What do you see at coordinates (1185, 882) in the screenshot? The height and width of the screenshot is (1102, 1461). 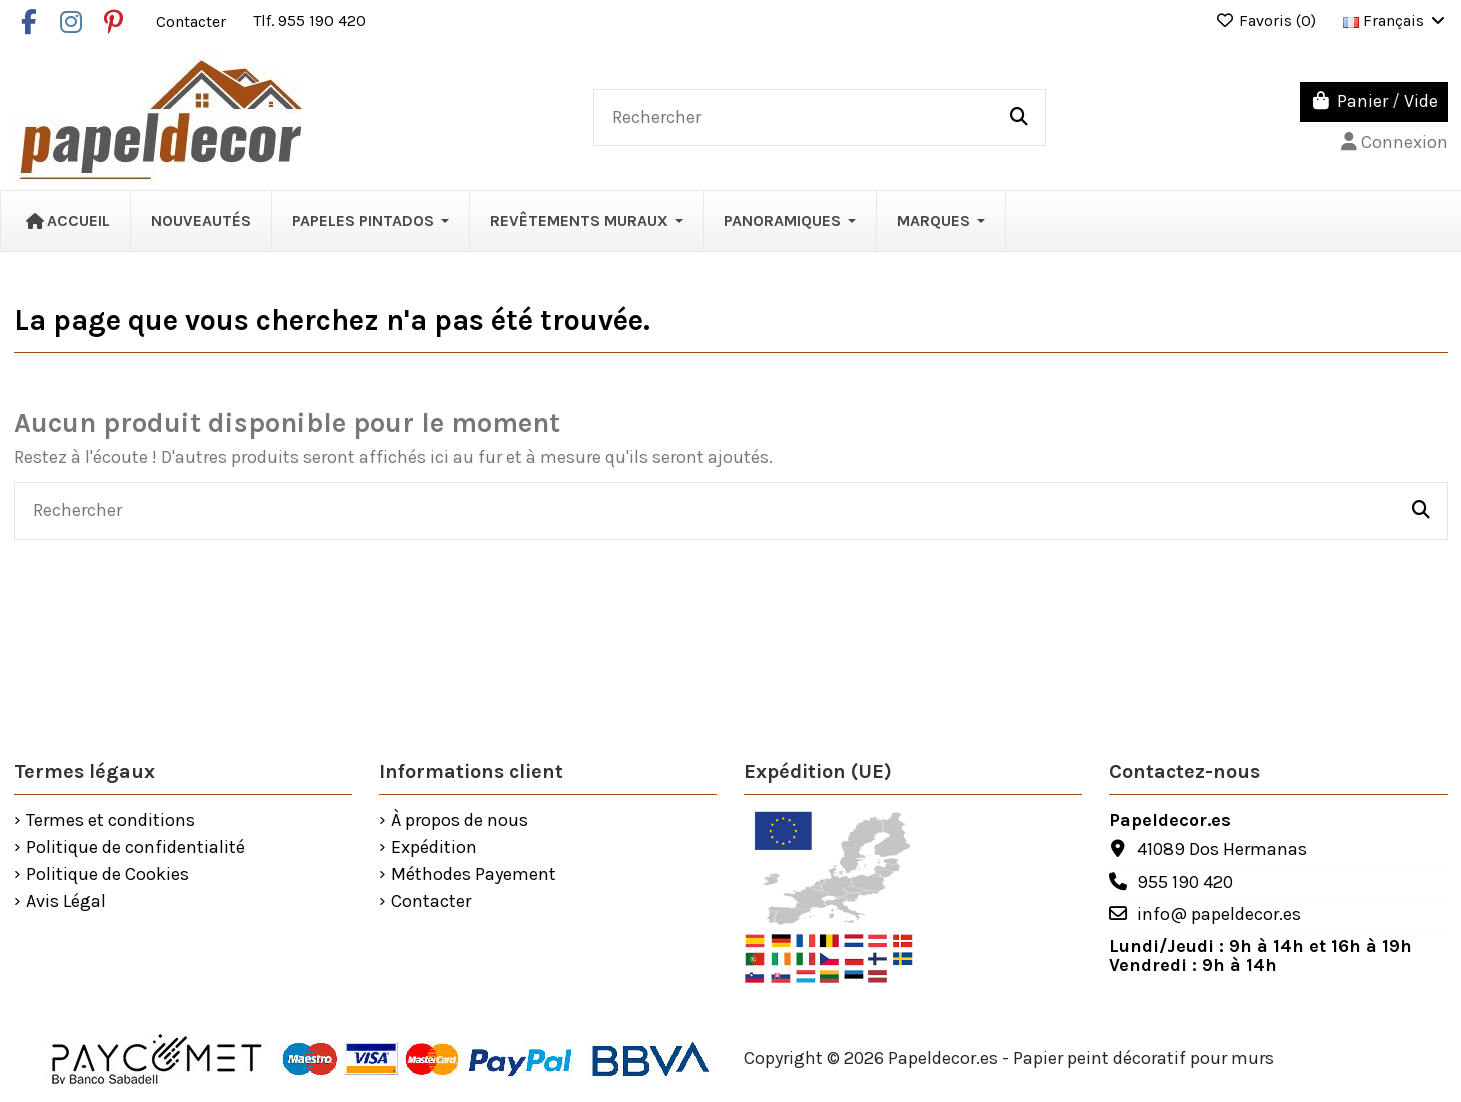 I see `955 190 420` at bounding box center [1185, 882].